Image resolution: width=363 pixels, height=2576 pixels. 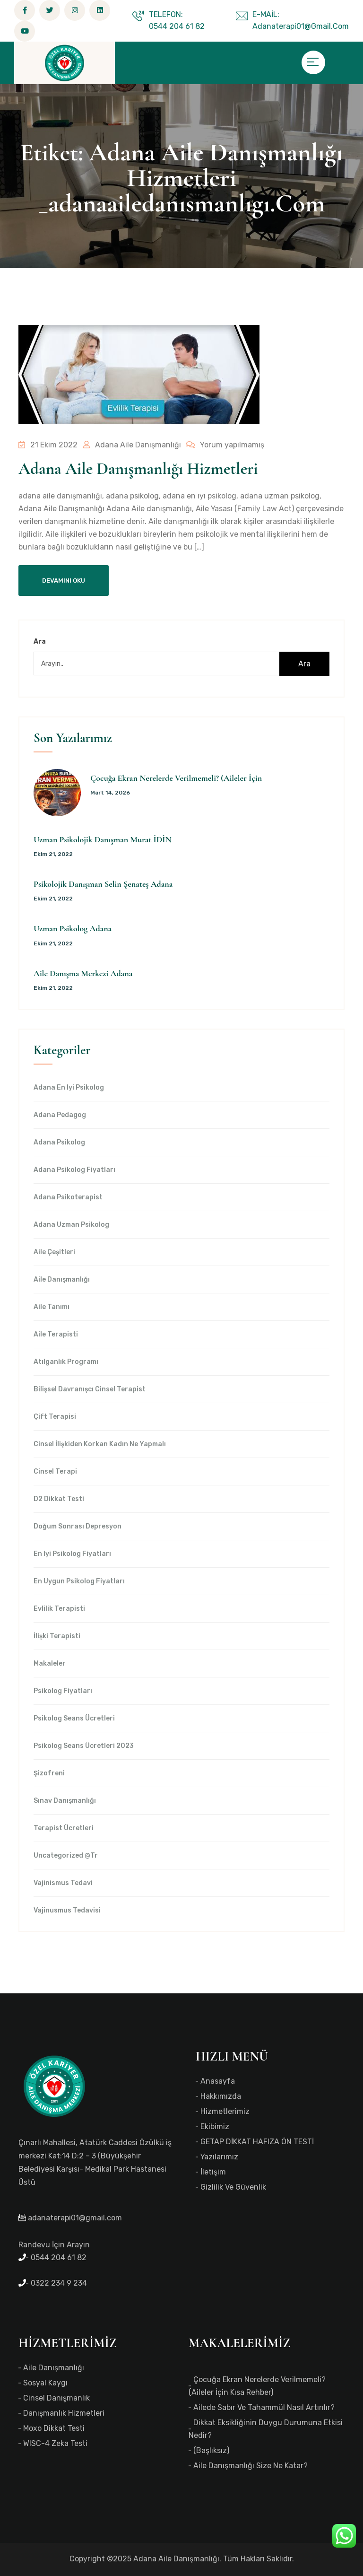 What do you see at coordinates (56, 1334) in the screenshot?
I see `Aile Terapisti` at bounding box center [56, 1334].